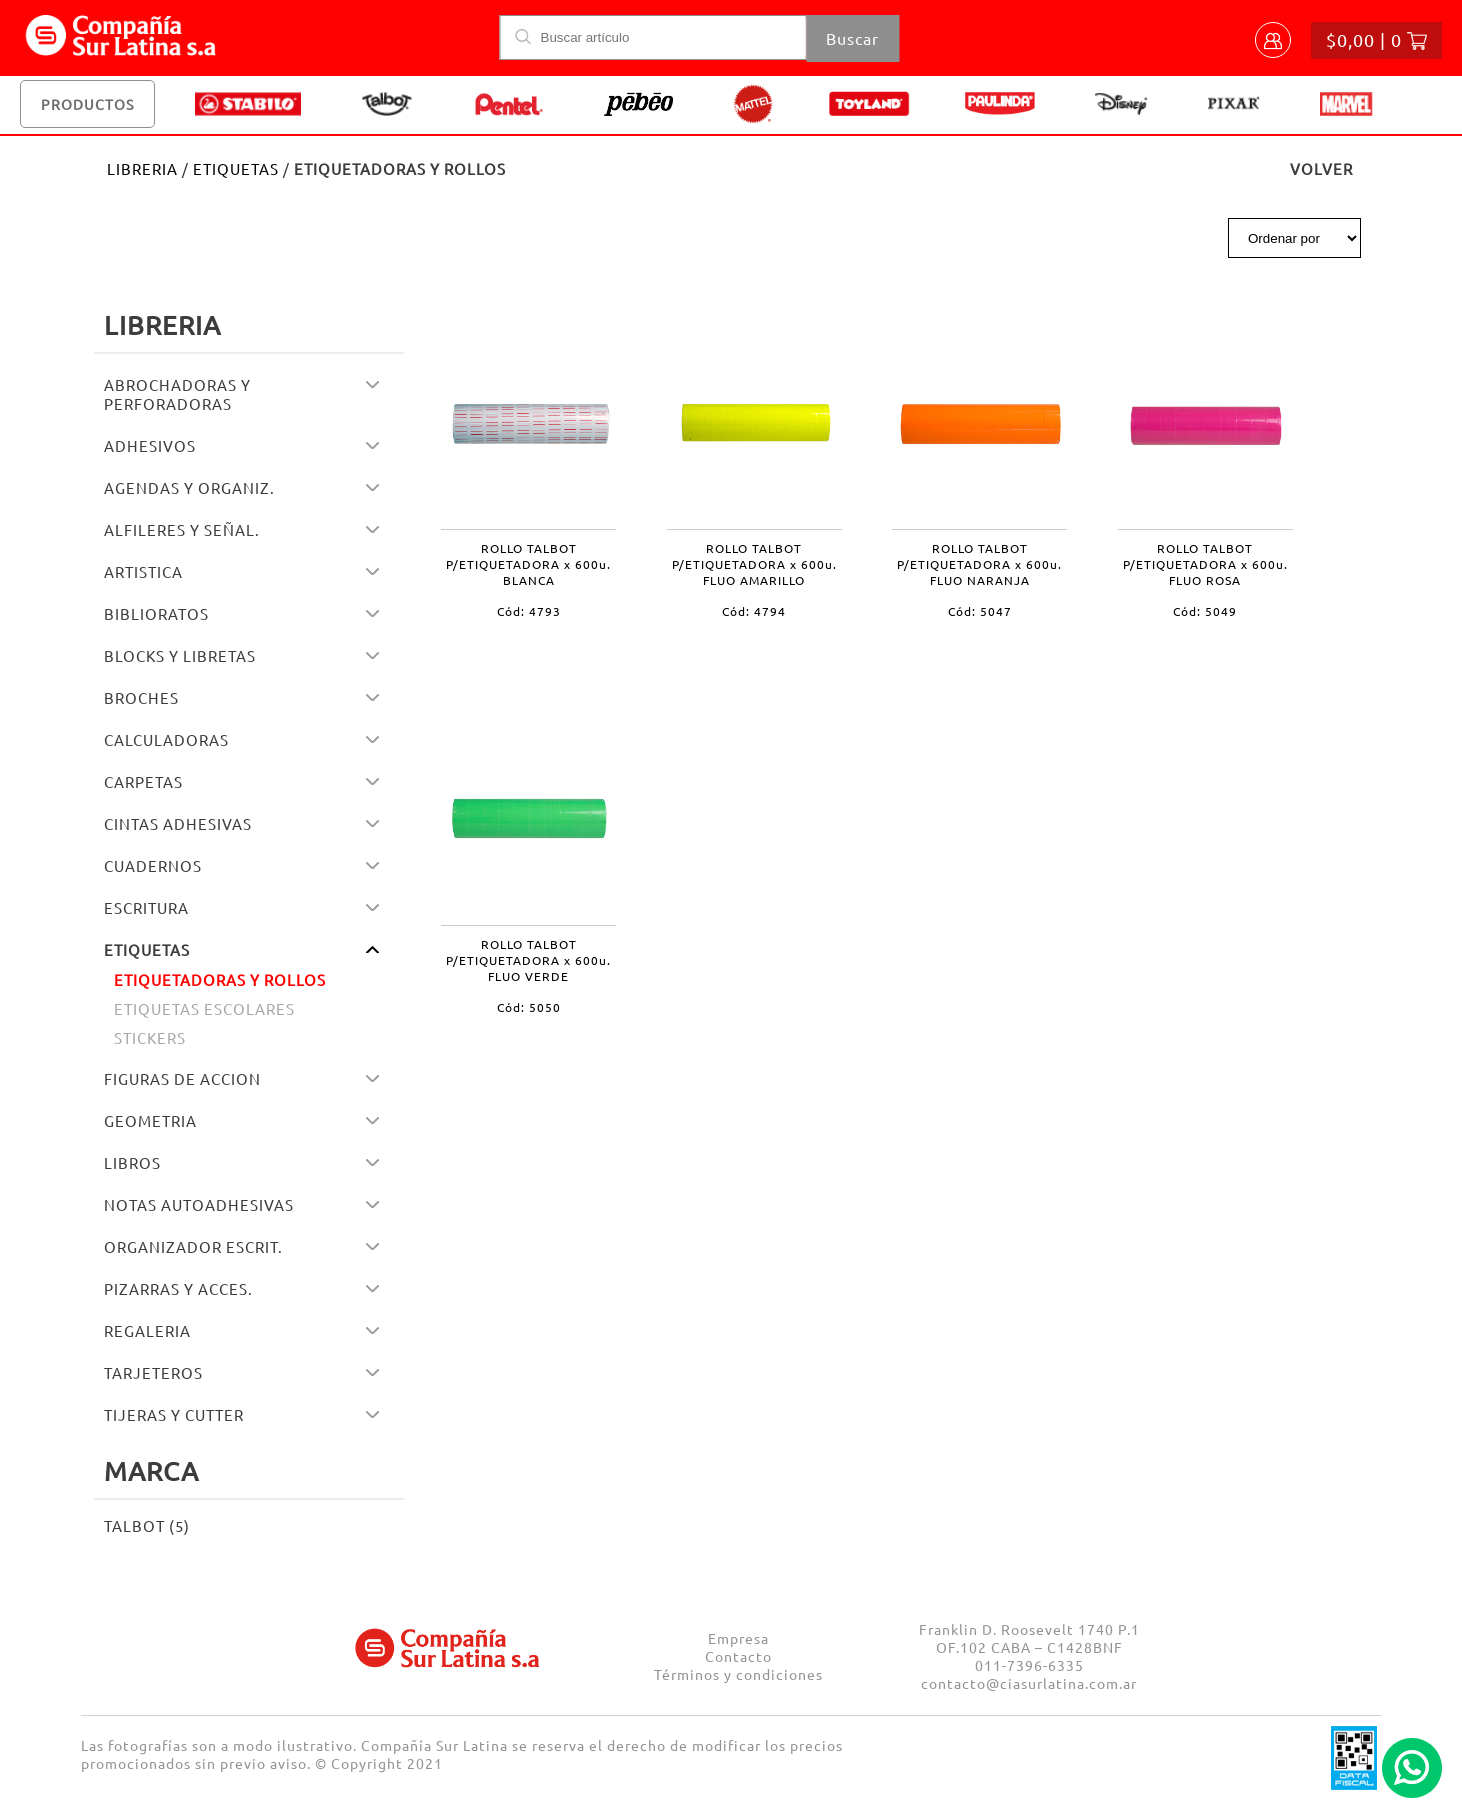 The width and height of the screenshot is (1462, 1801). I want to click on TALBOT (5), so click(147, 1525).